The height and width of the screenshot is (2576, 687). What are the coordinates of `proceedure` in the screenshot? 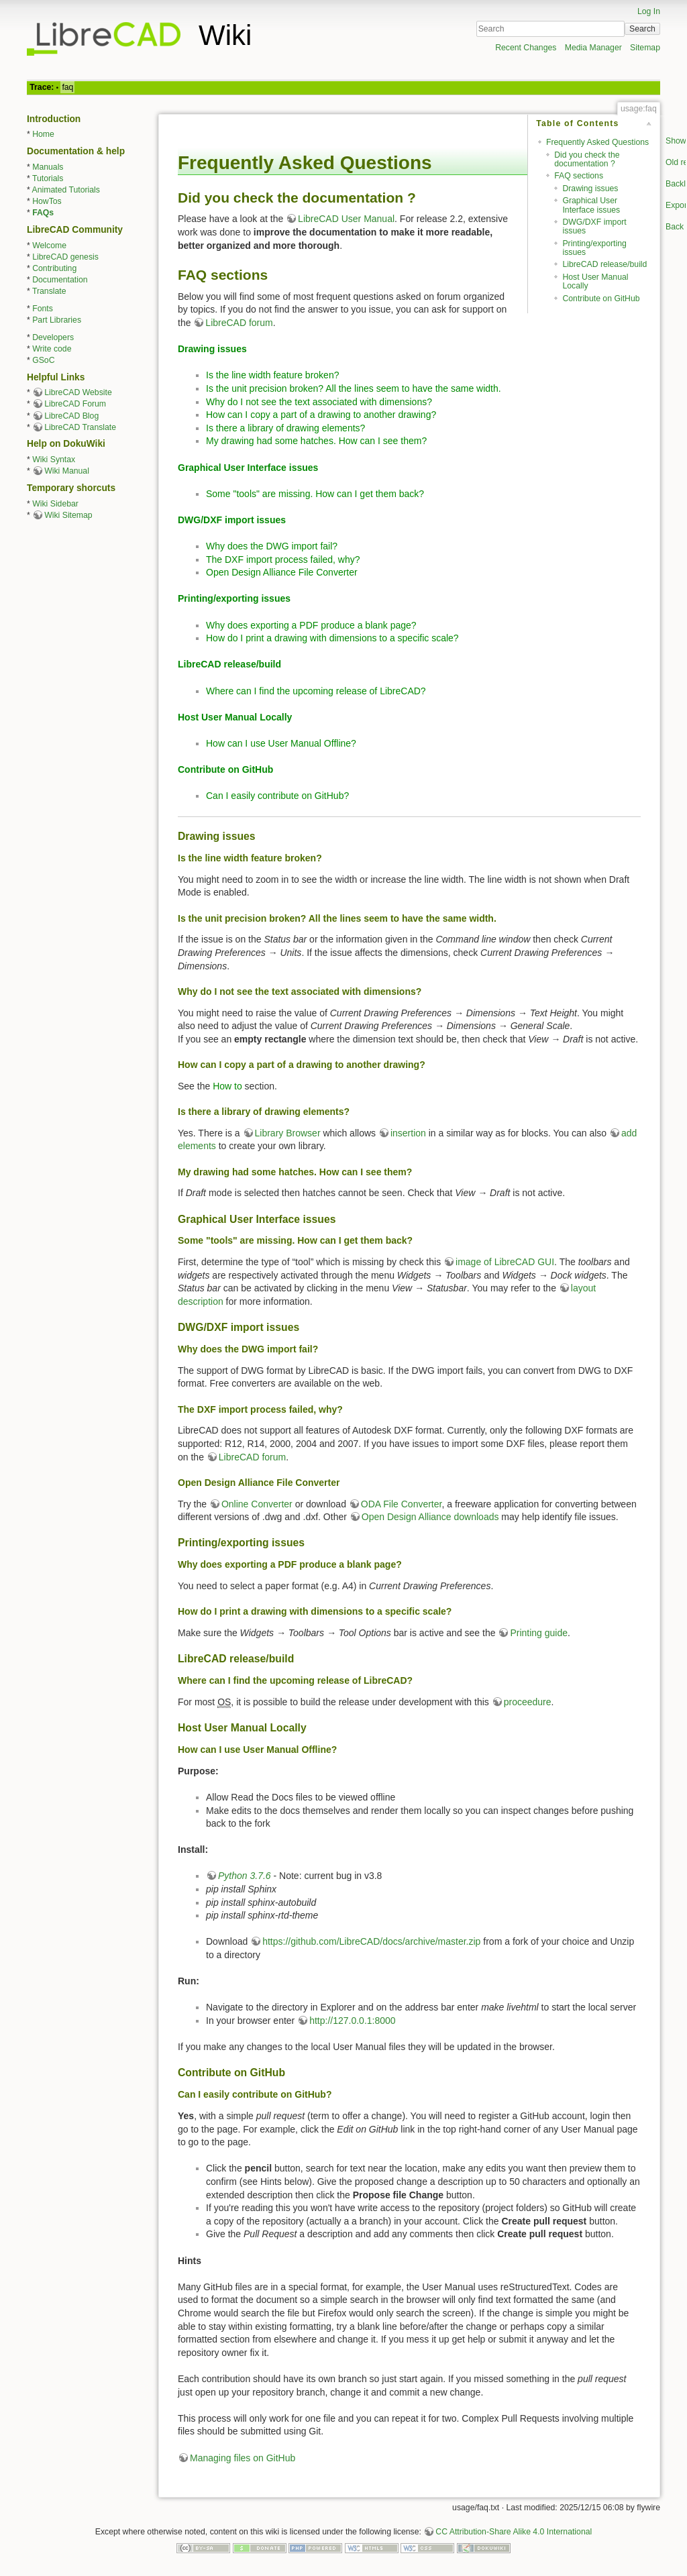 It's located at (527, 1702).